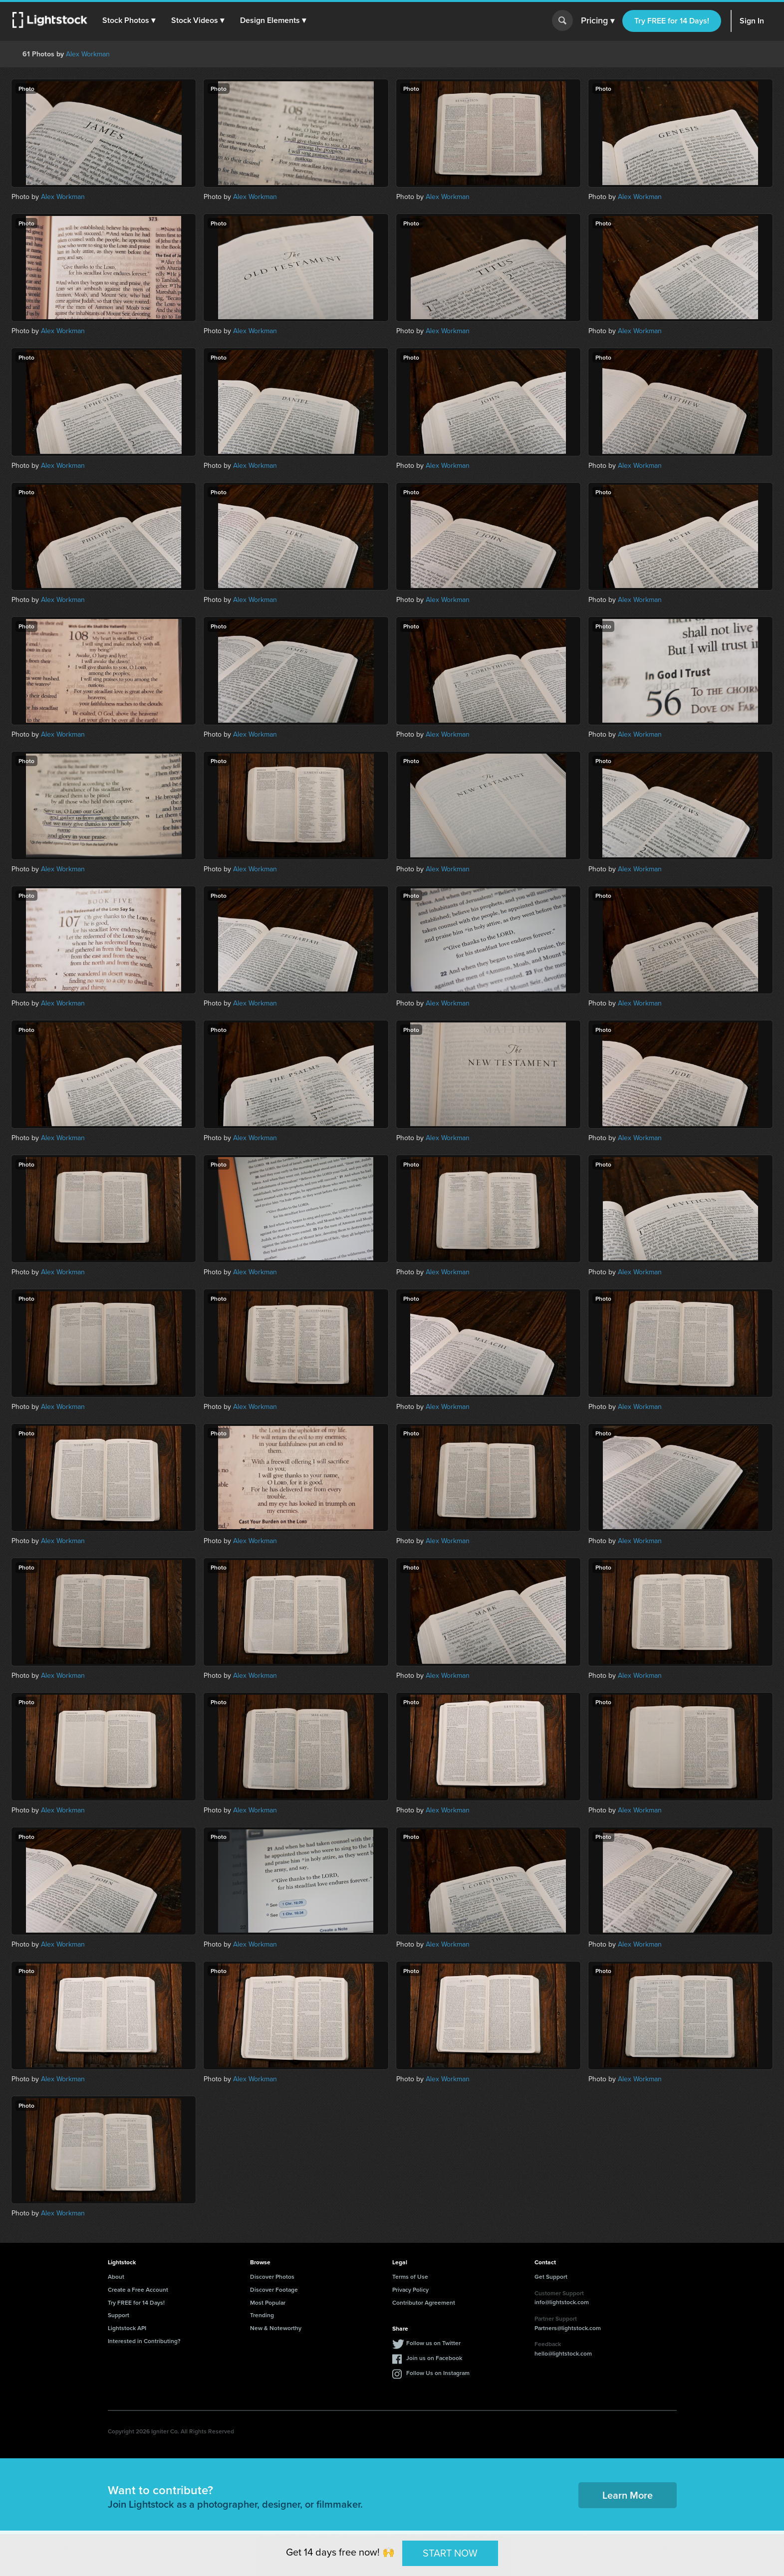  What do you see at coordinates (127, 2328) in the screenshot?
I see `Lightstock API` at bounding box center [127, 2328].